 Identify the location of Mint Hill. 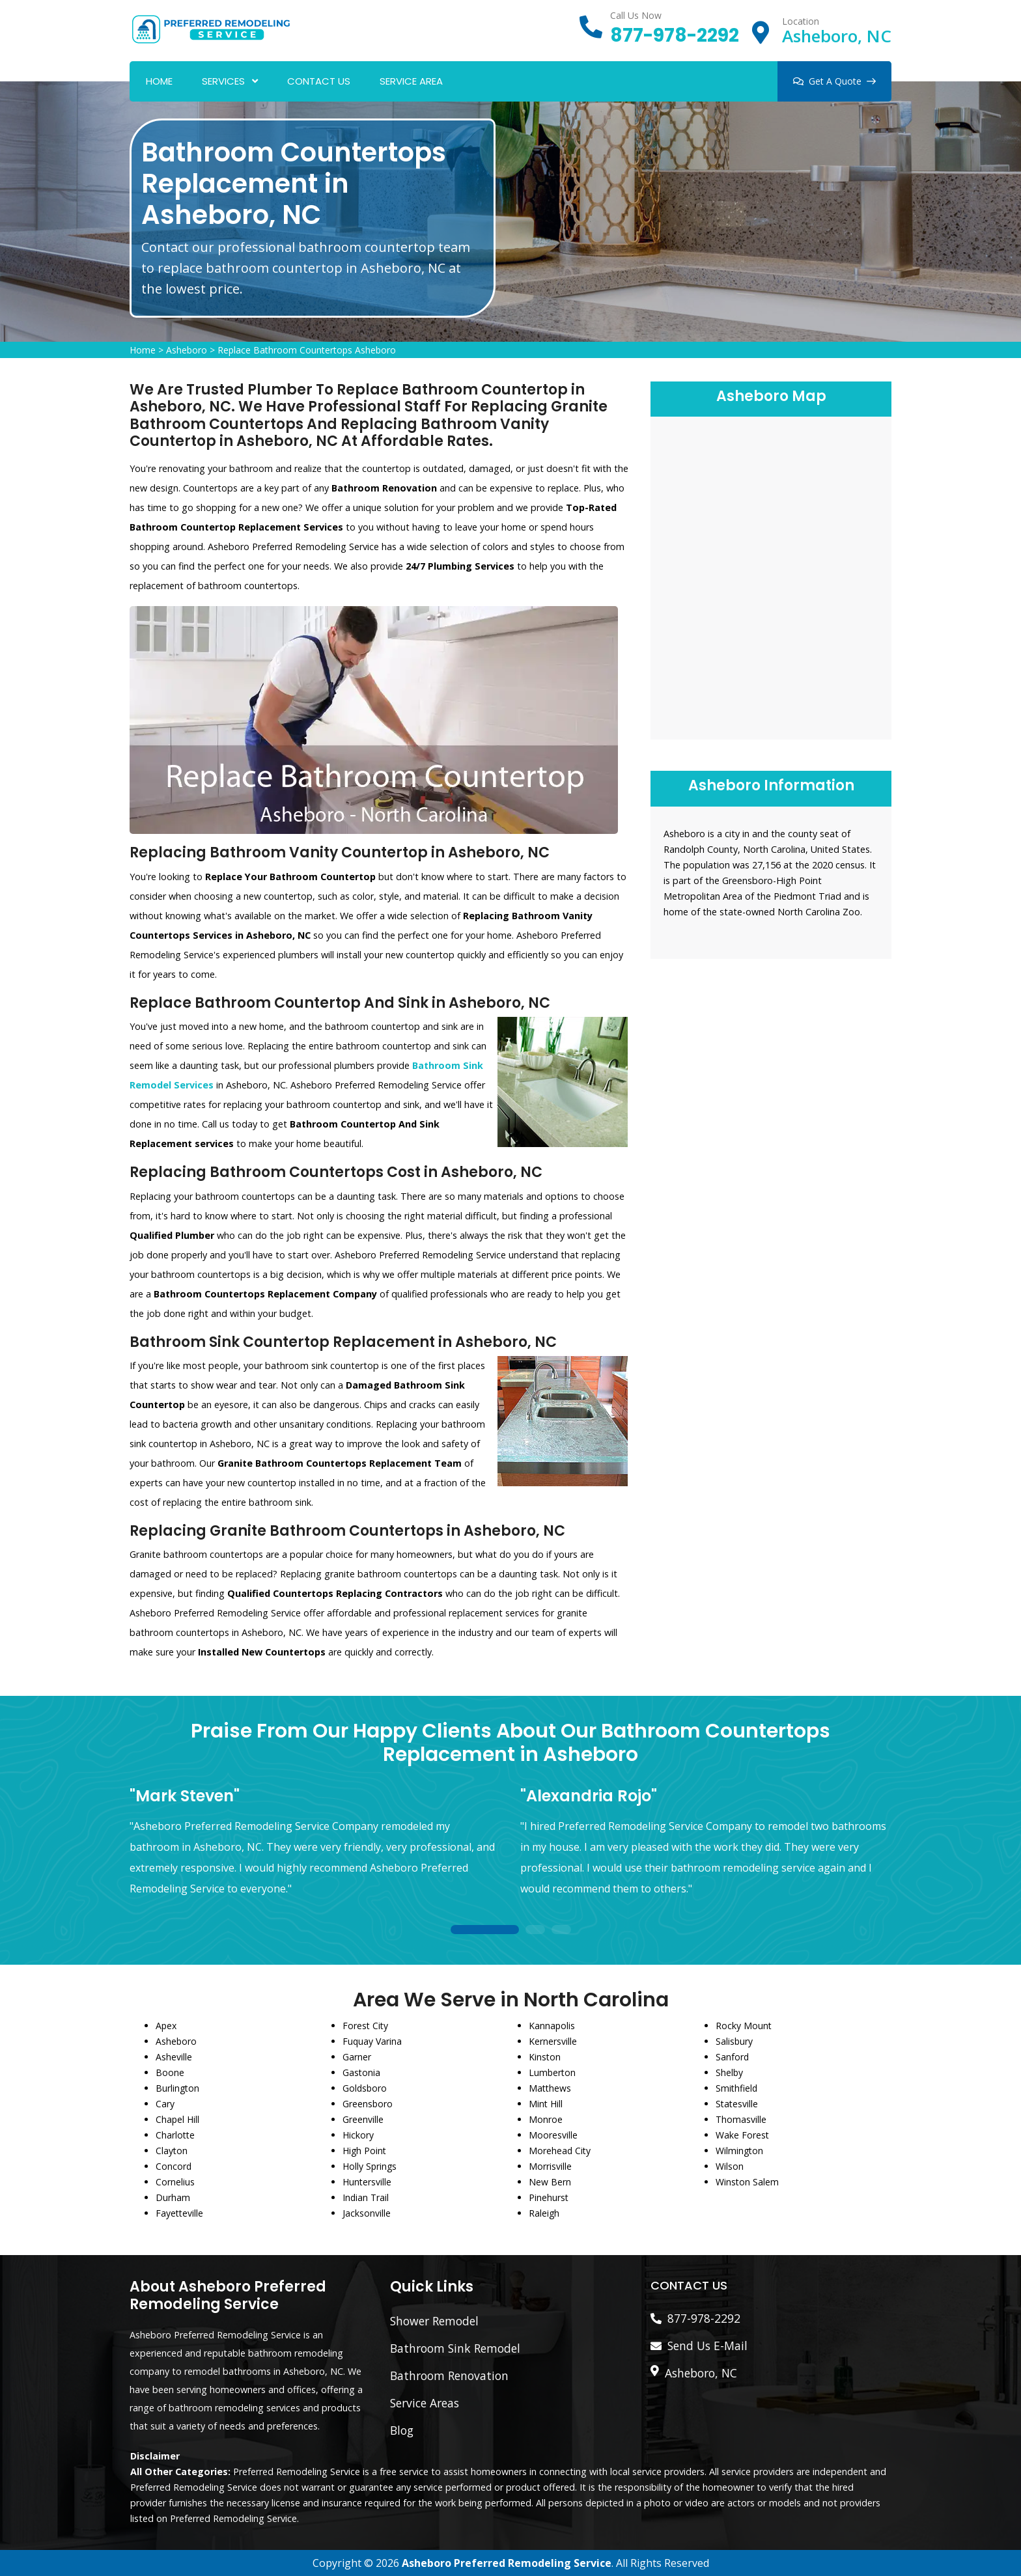
(546, 2104).